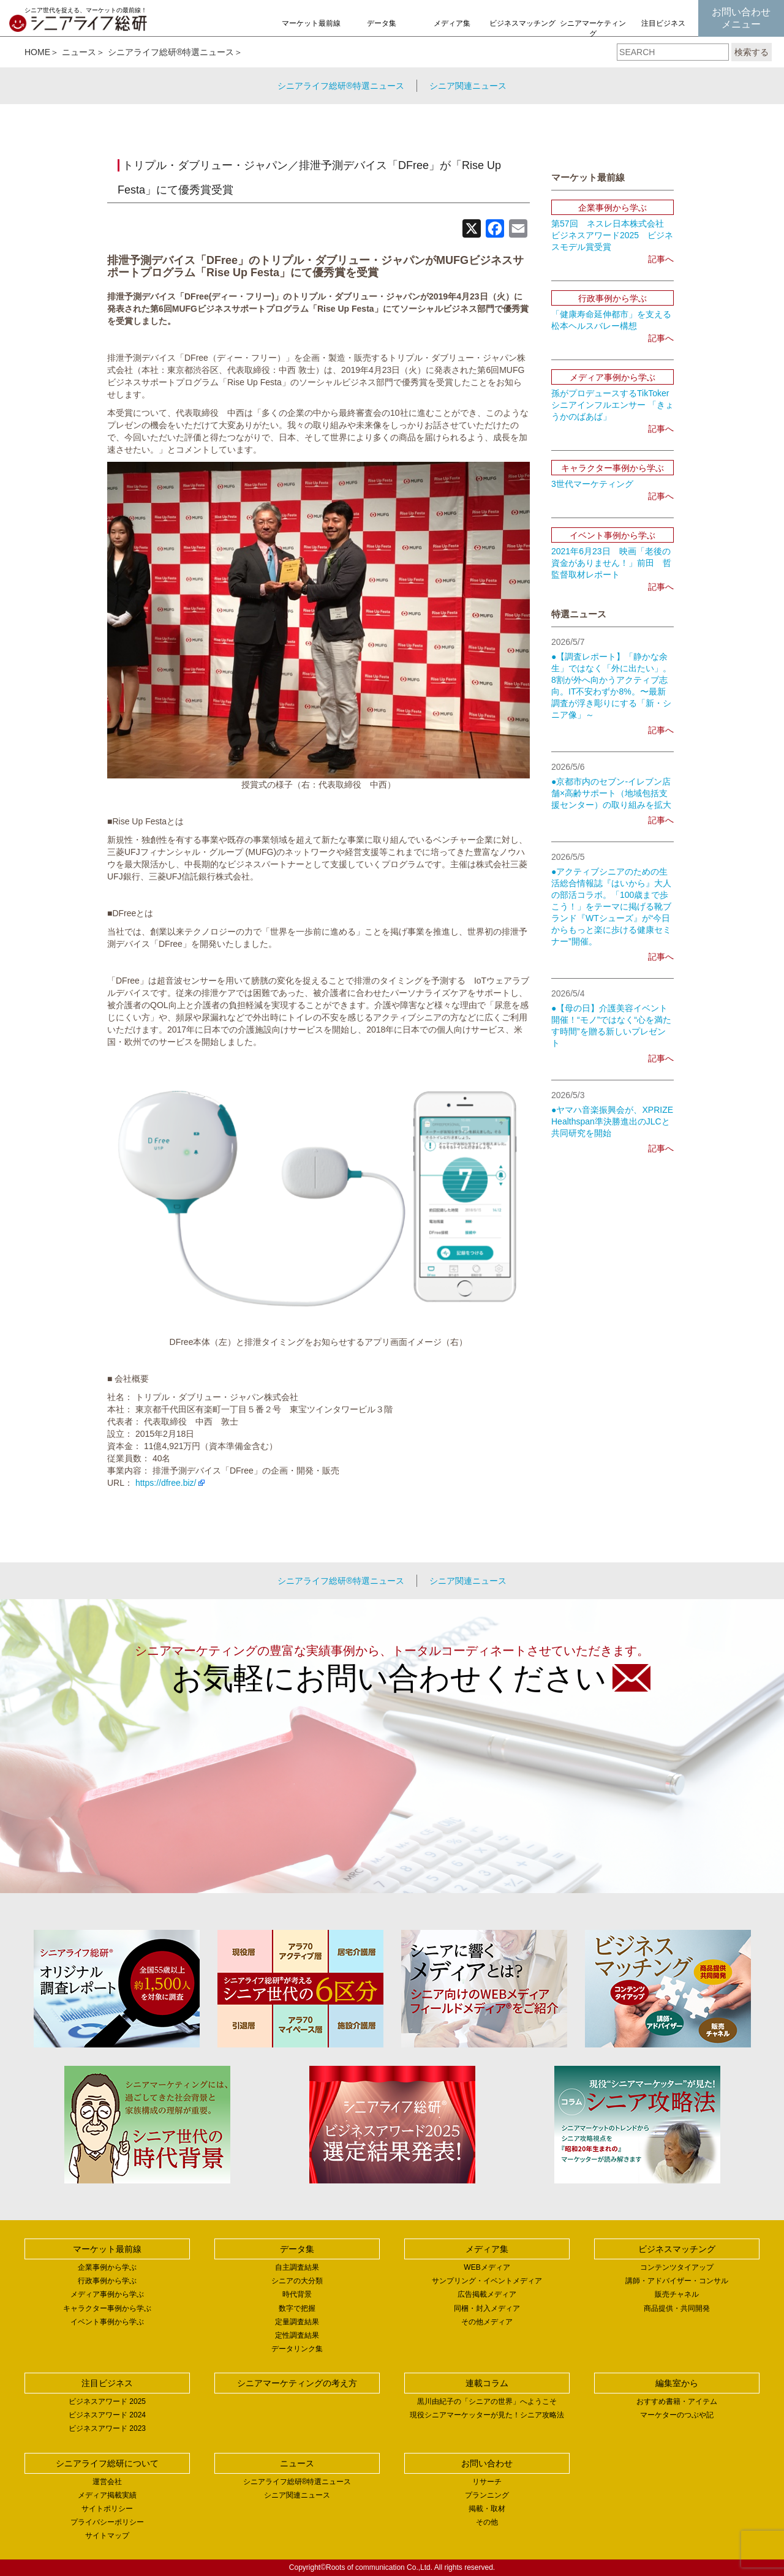 The width and height of the screenshot is (784, 2576). Describe the element at coordinates (297, 2335) in the screenshot. I see `定性調査結果` at that location.